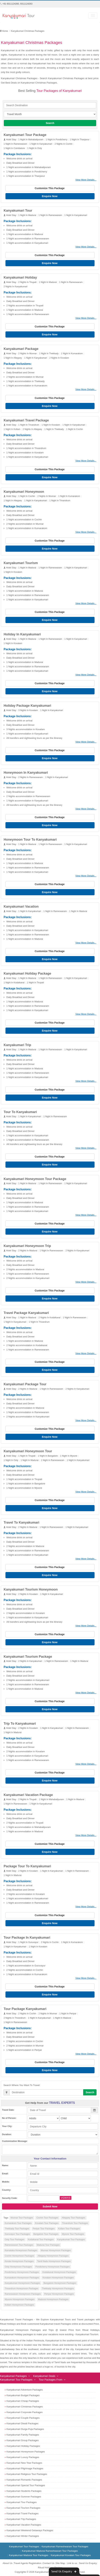  Describe the element at coordinates (25, 1384) in the screenshot. I see `Kanyakumari Package Tour` at that location.